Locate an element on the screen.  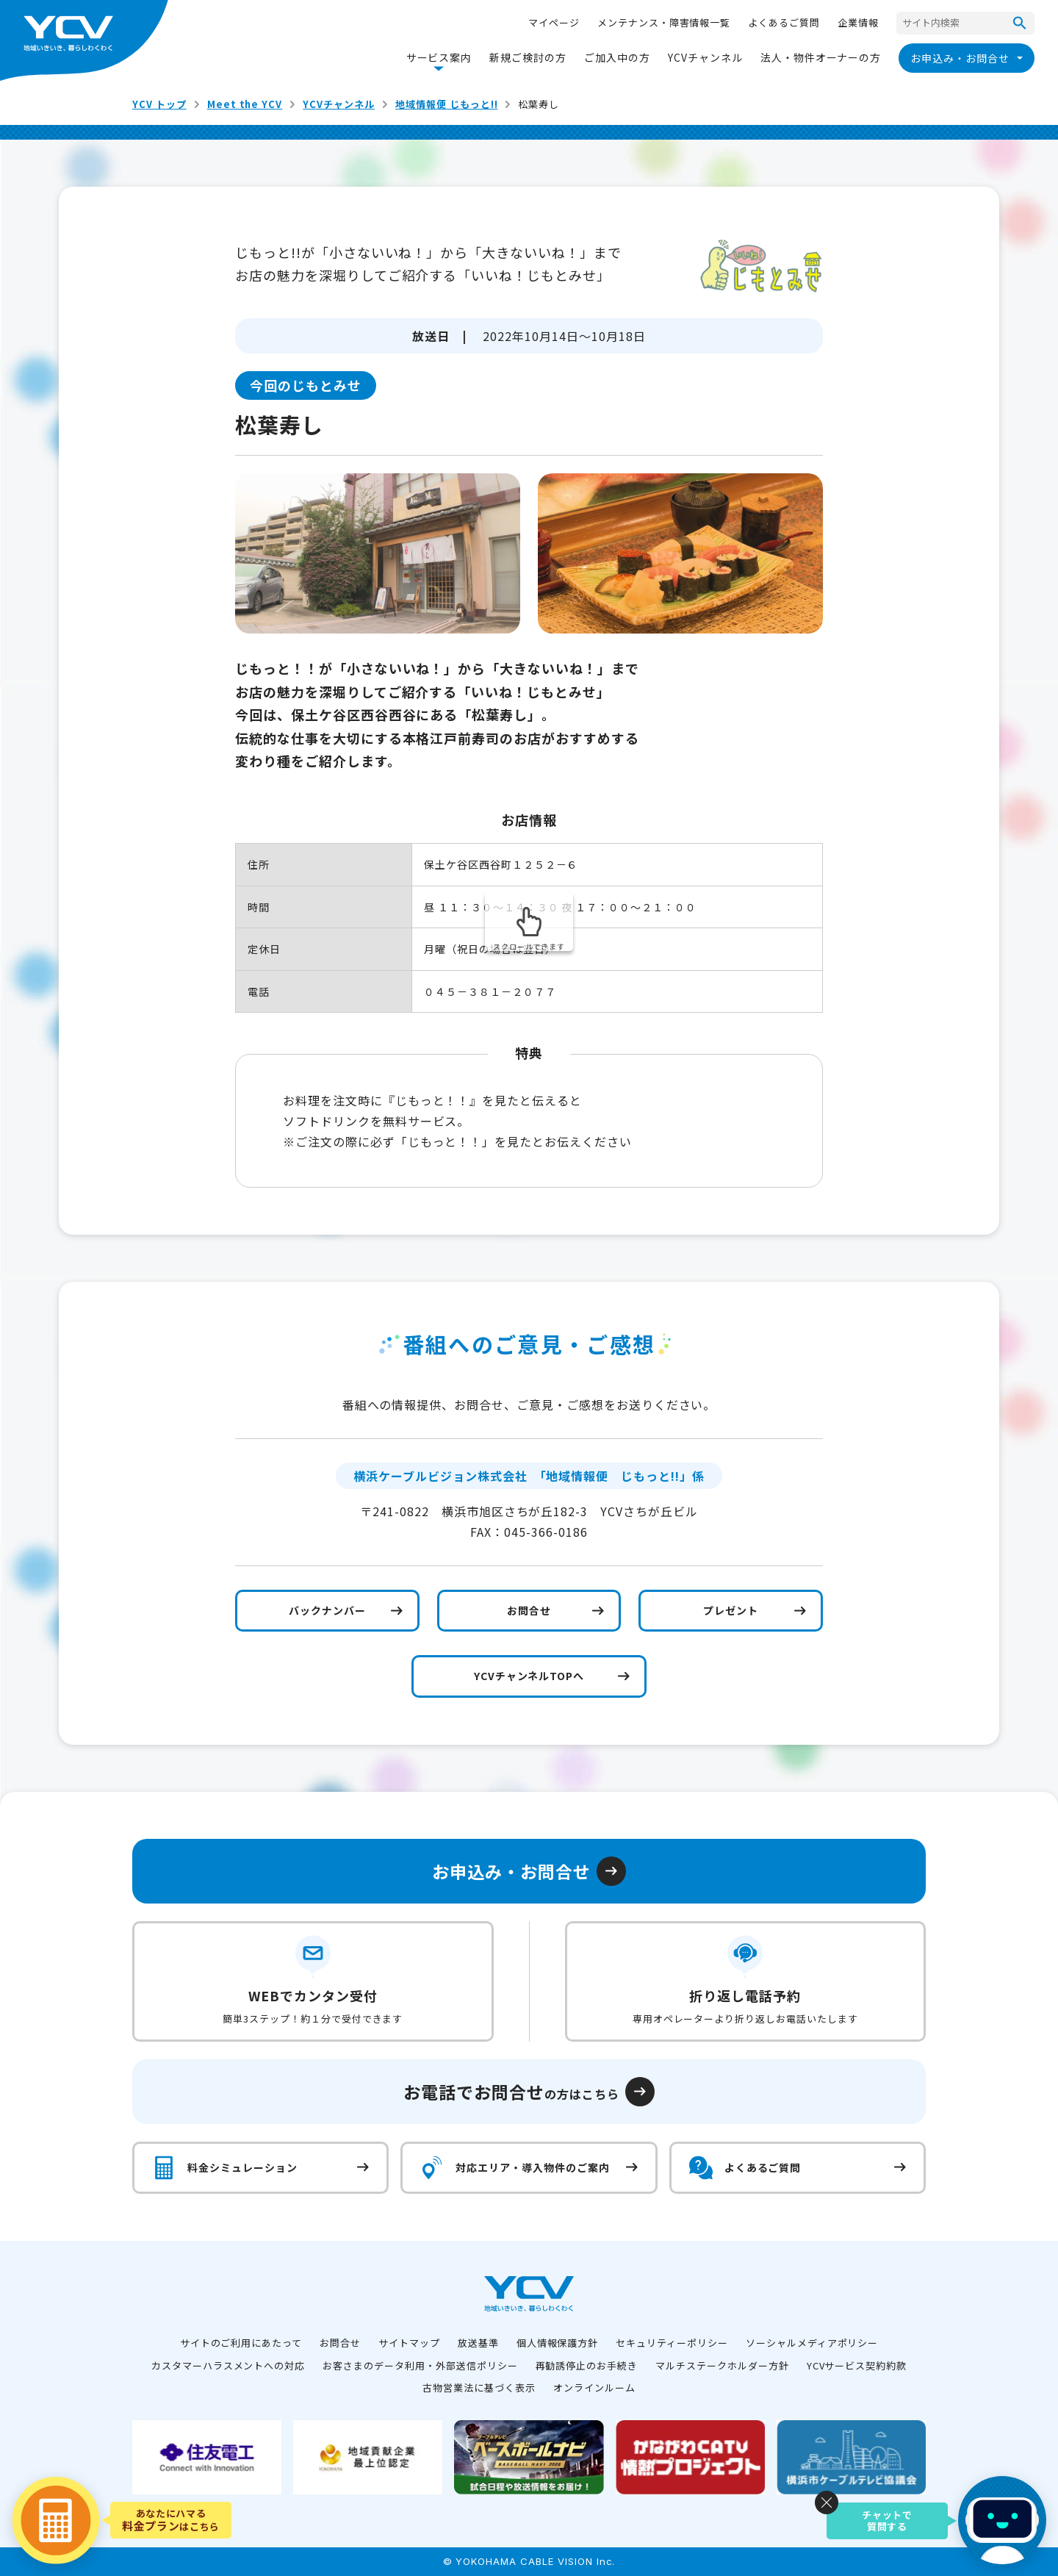
放送基準 is located at coordinates (478, 2343).